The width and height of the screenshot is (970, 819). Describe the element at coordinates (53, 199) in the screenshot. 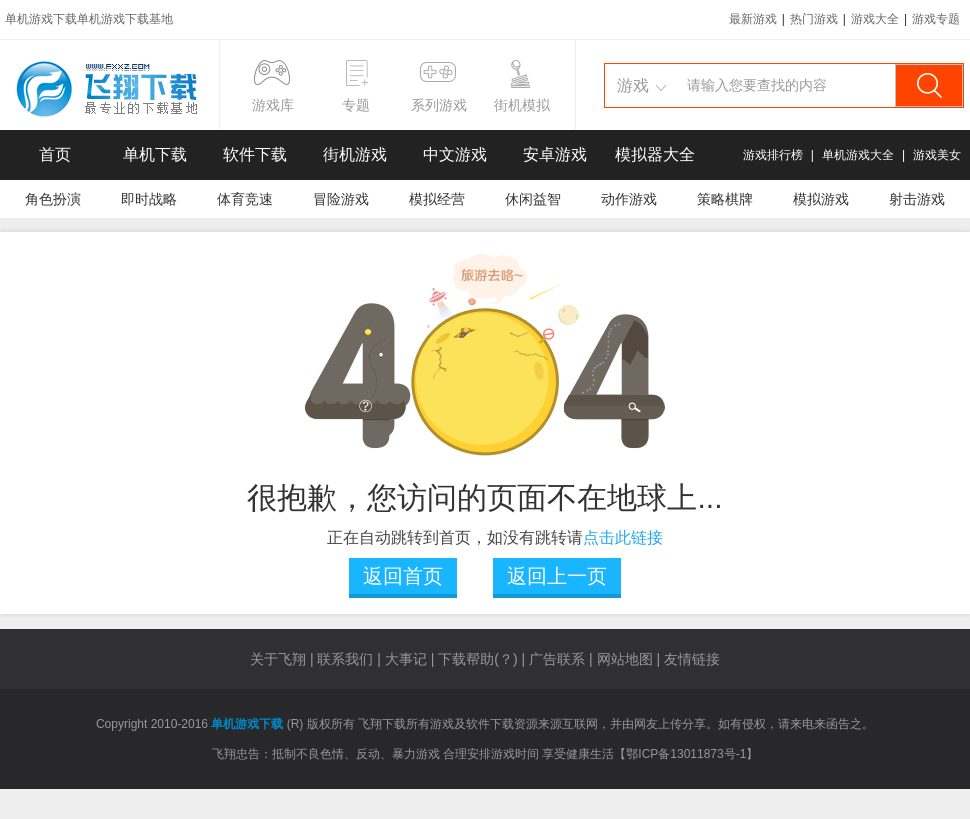

I see `角色扮演` at that location.